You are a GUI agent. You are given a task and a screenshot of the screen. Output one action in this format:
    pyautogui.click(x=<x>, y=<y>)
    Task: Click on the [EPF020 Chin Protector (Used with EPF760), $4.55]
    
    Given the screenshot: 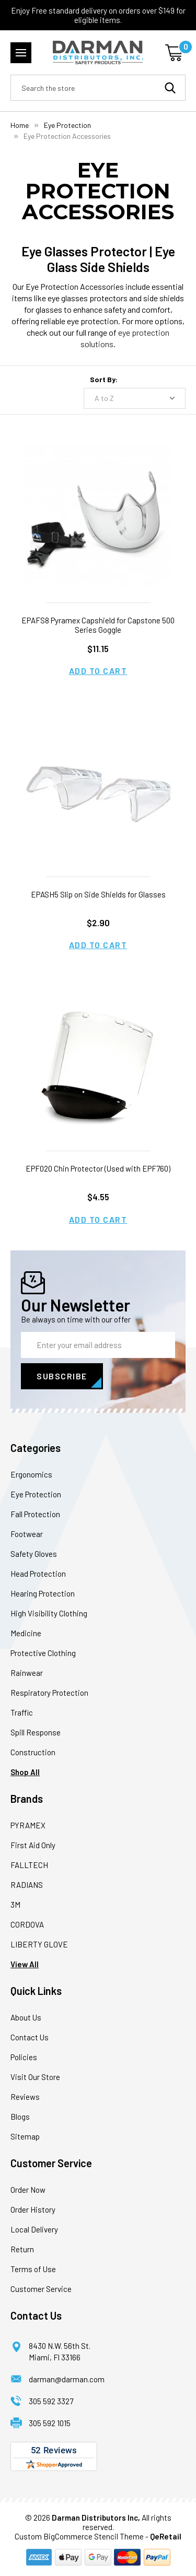 What is the action you would take?
    pyautogui.click(x=98, y=1068)
    